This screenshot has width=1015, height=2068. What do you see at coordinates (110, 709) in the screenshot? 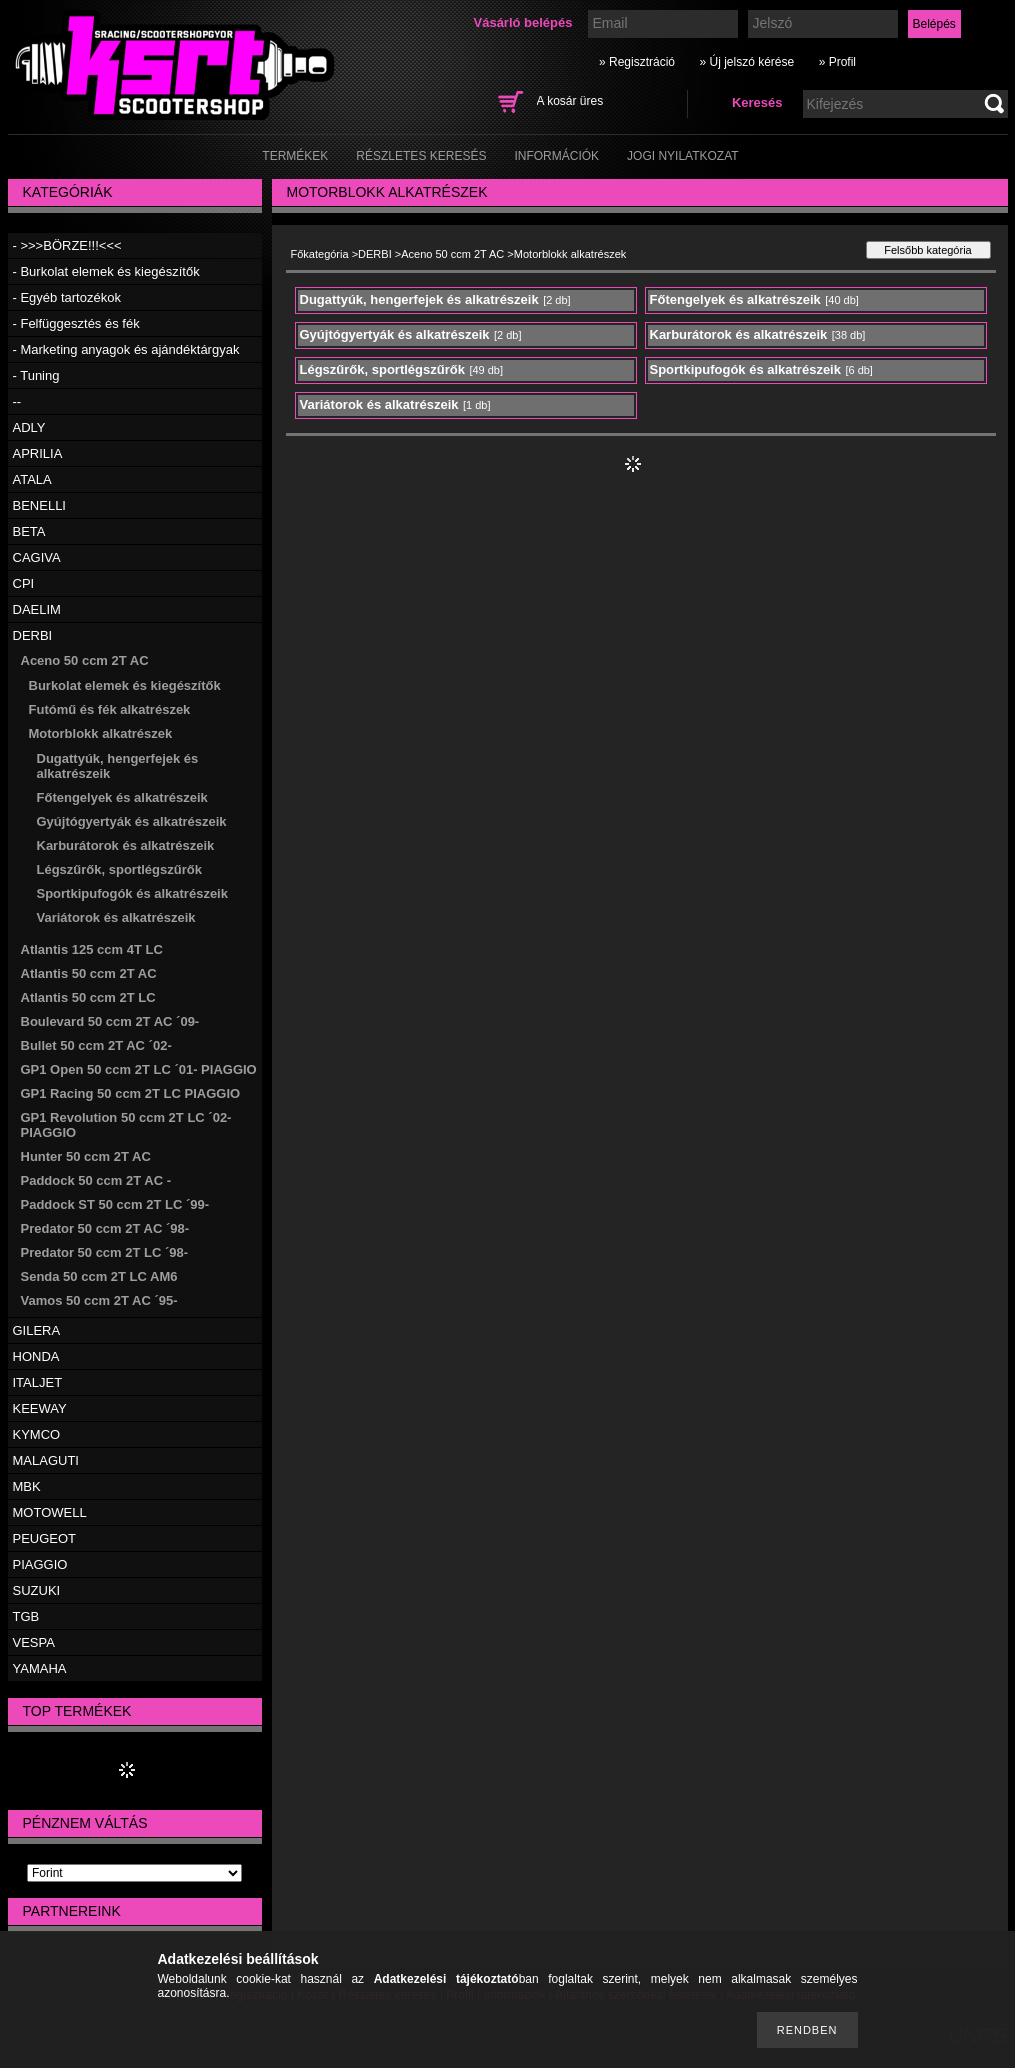
I see `Futómű és fék alkatrészek` at bounding box center [110, 709].